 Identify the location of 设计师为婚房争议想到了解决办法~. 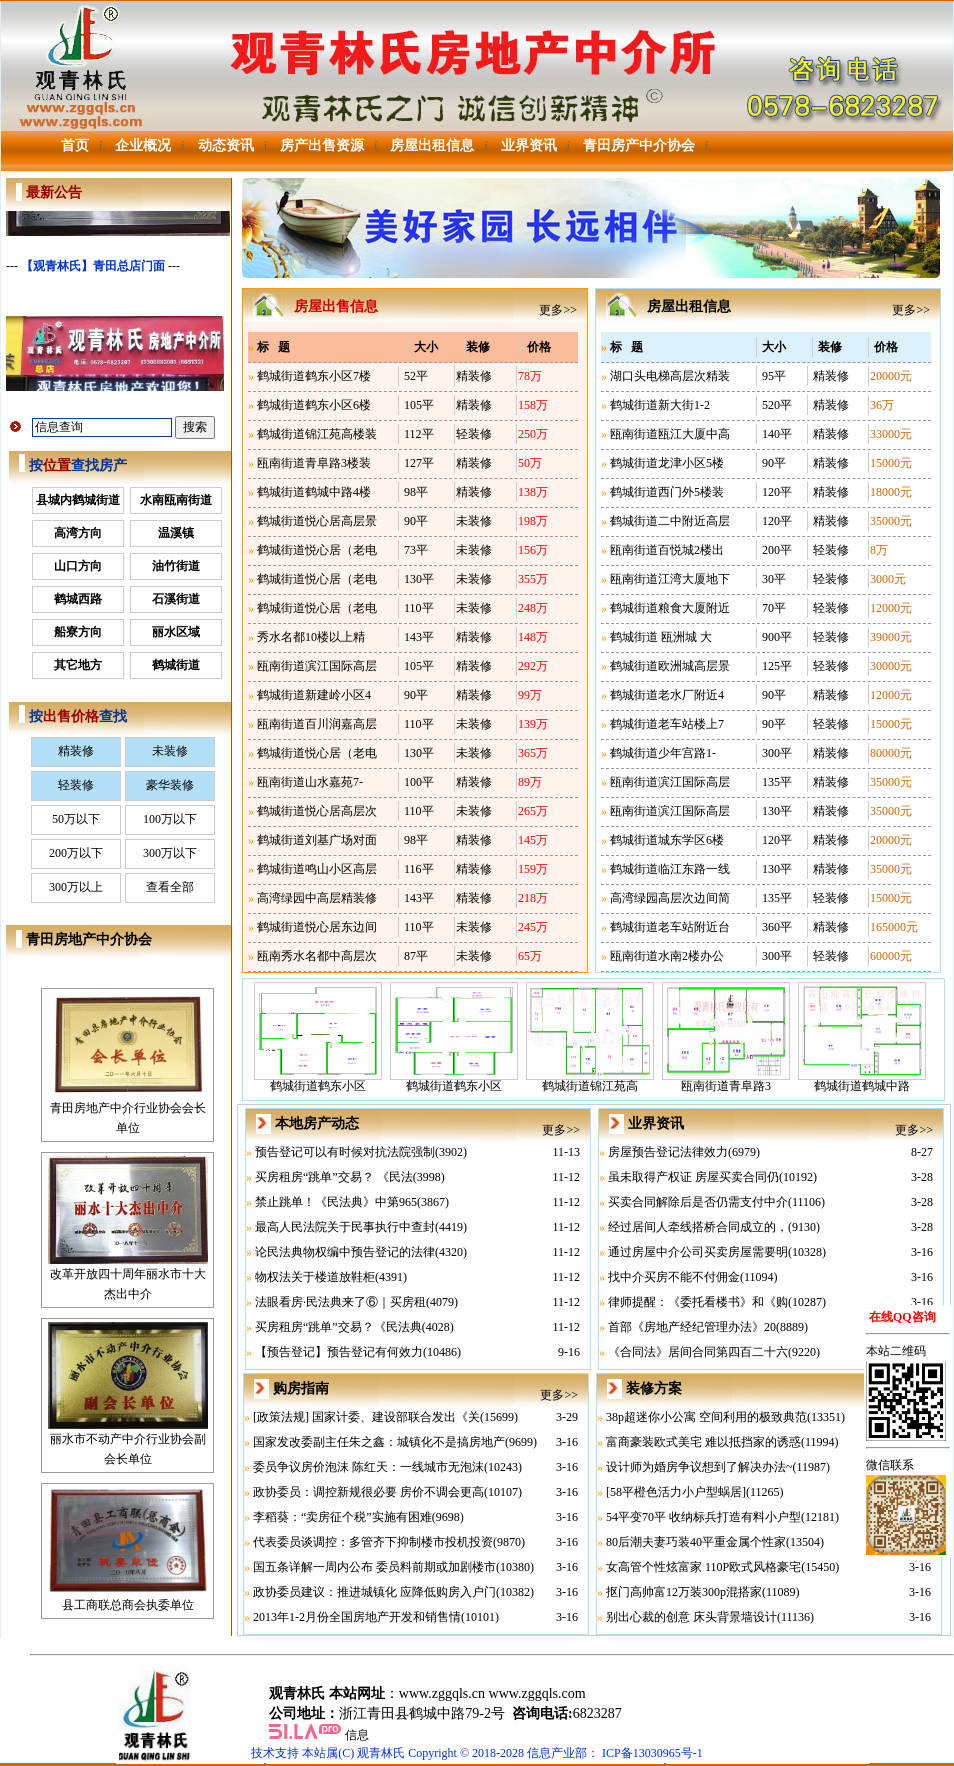
(699, 1467).